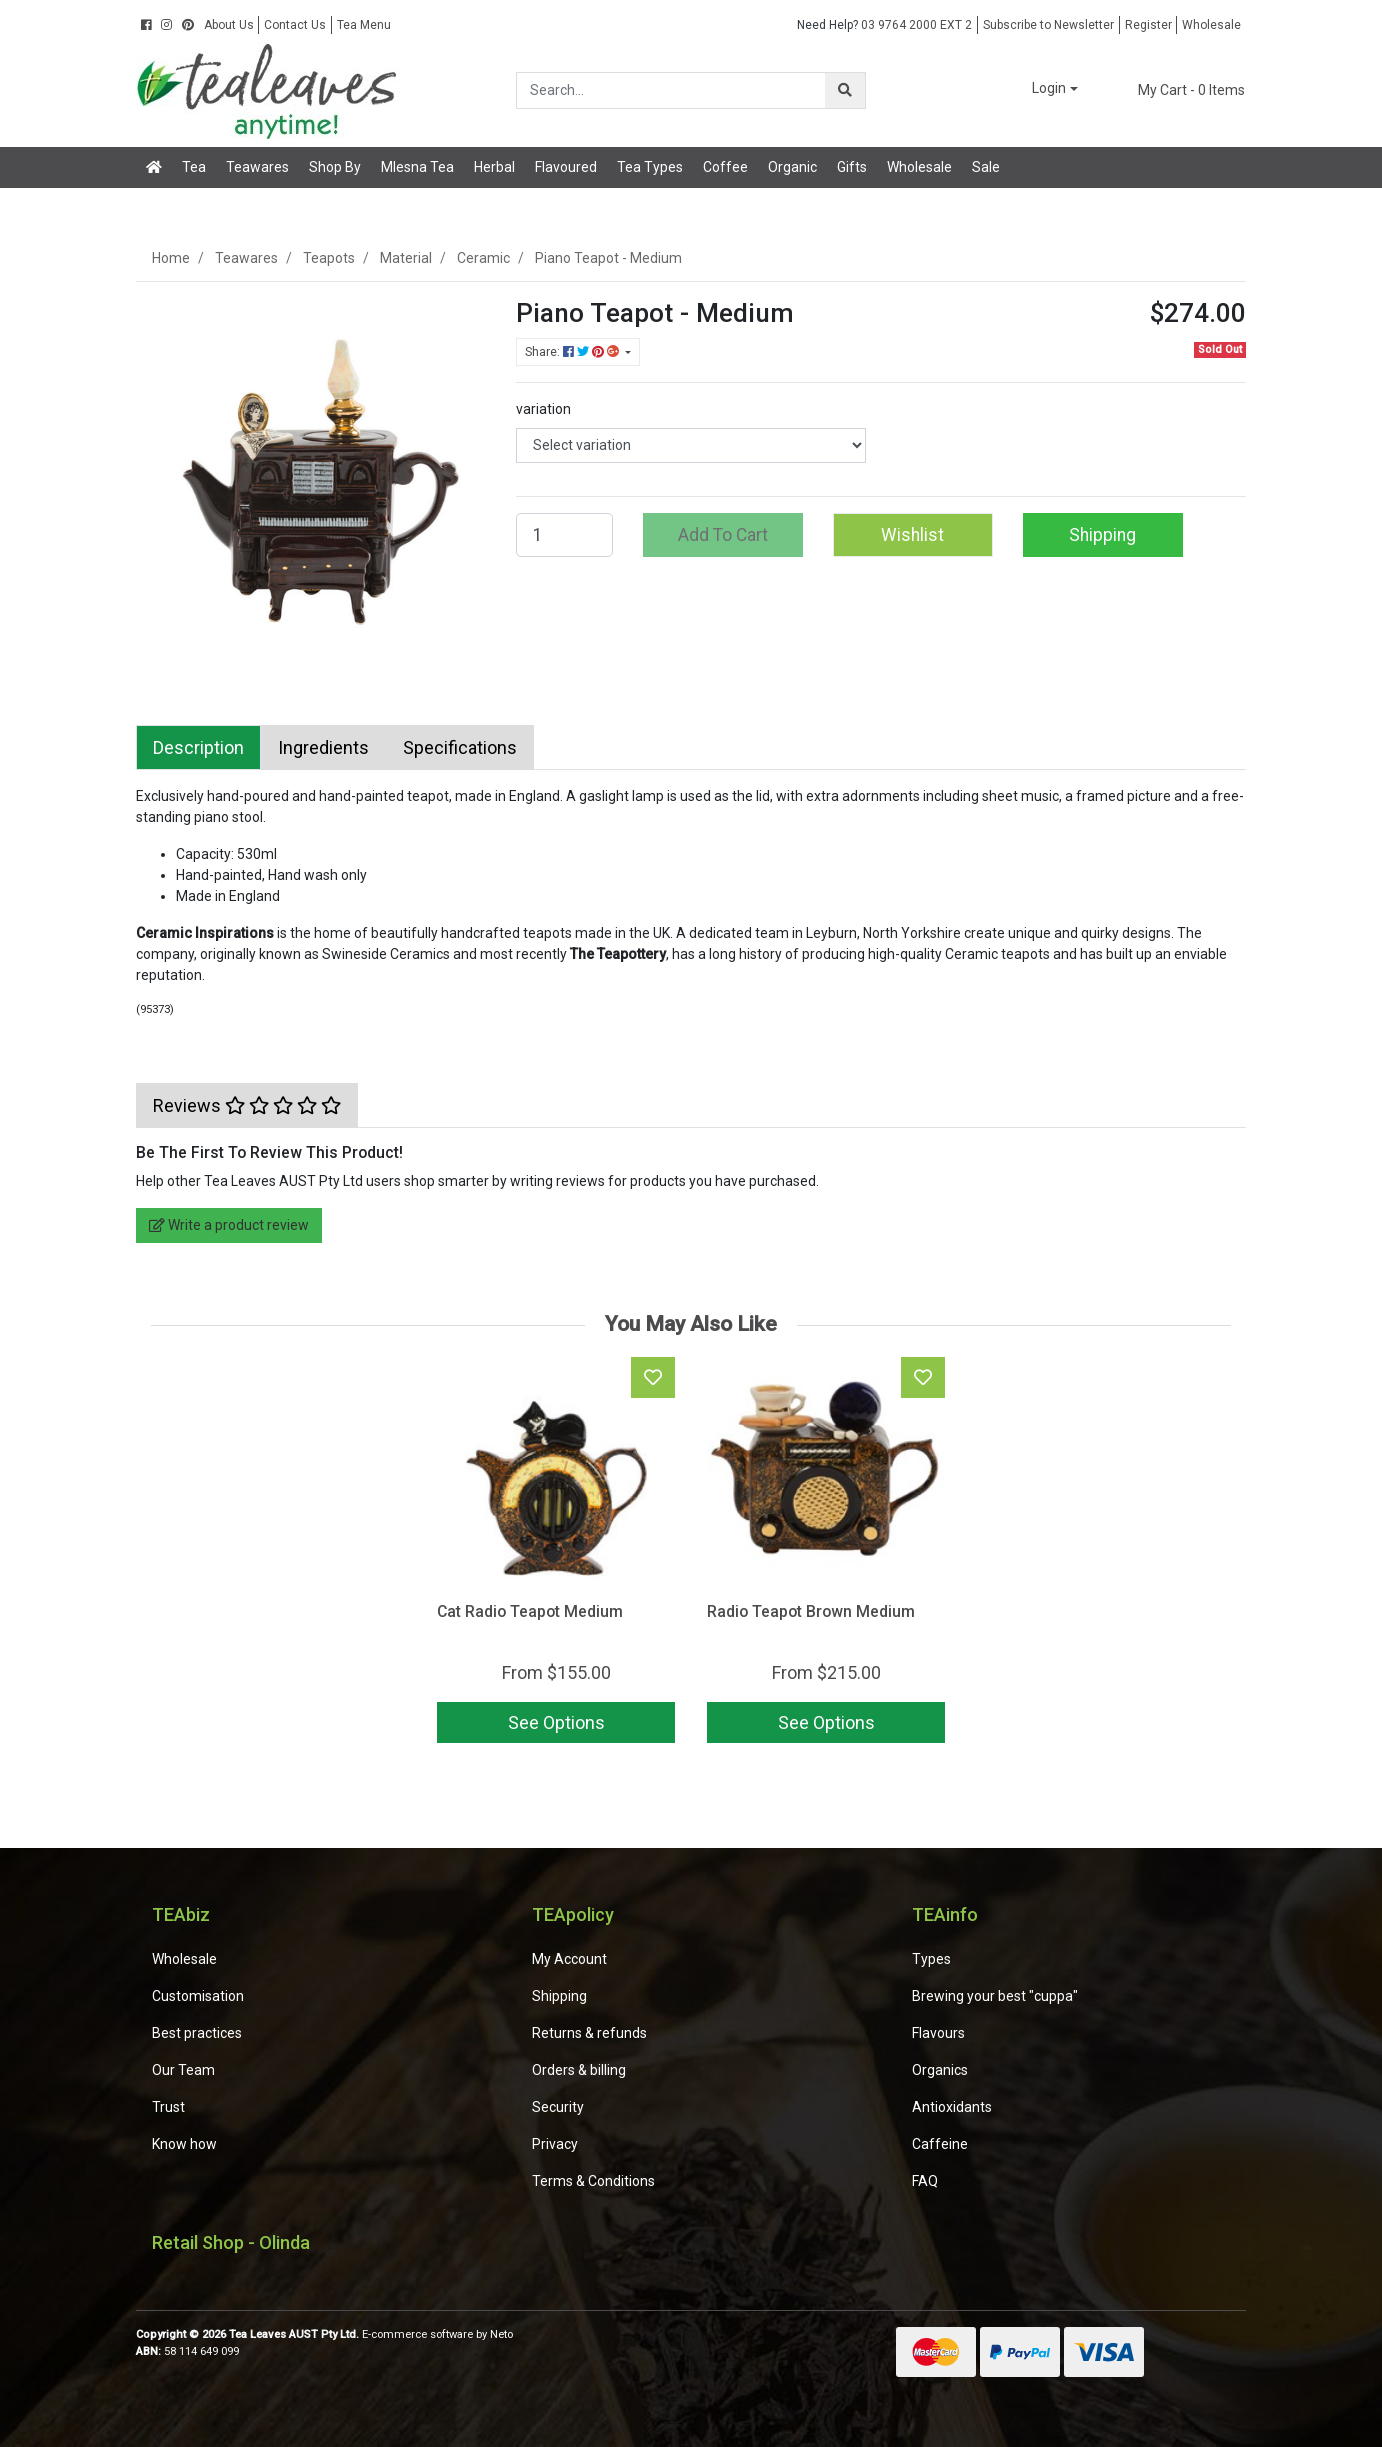 This screenshot has height=2447, width=1382. Describe the element at coordinates (556, 1554) in the screenshot. I see `[article]` at that location.